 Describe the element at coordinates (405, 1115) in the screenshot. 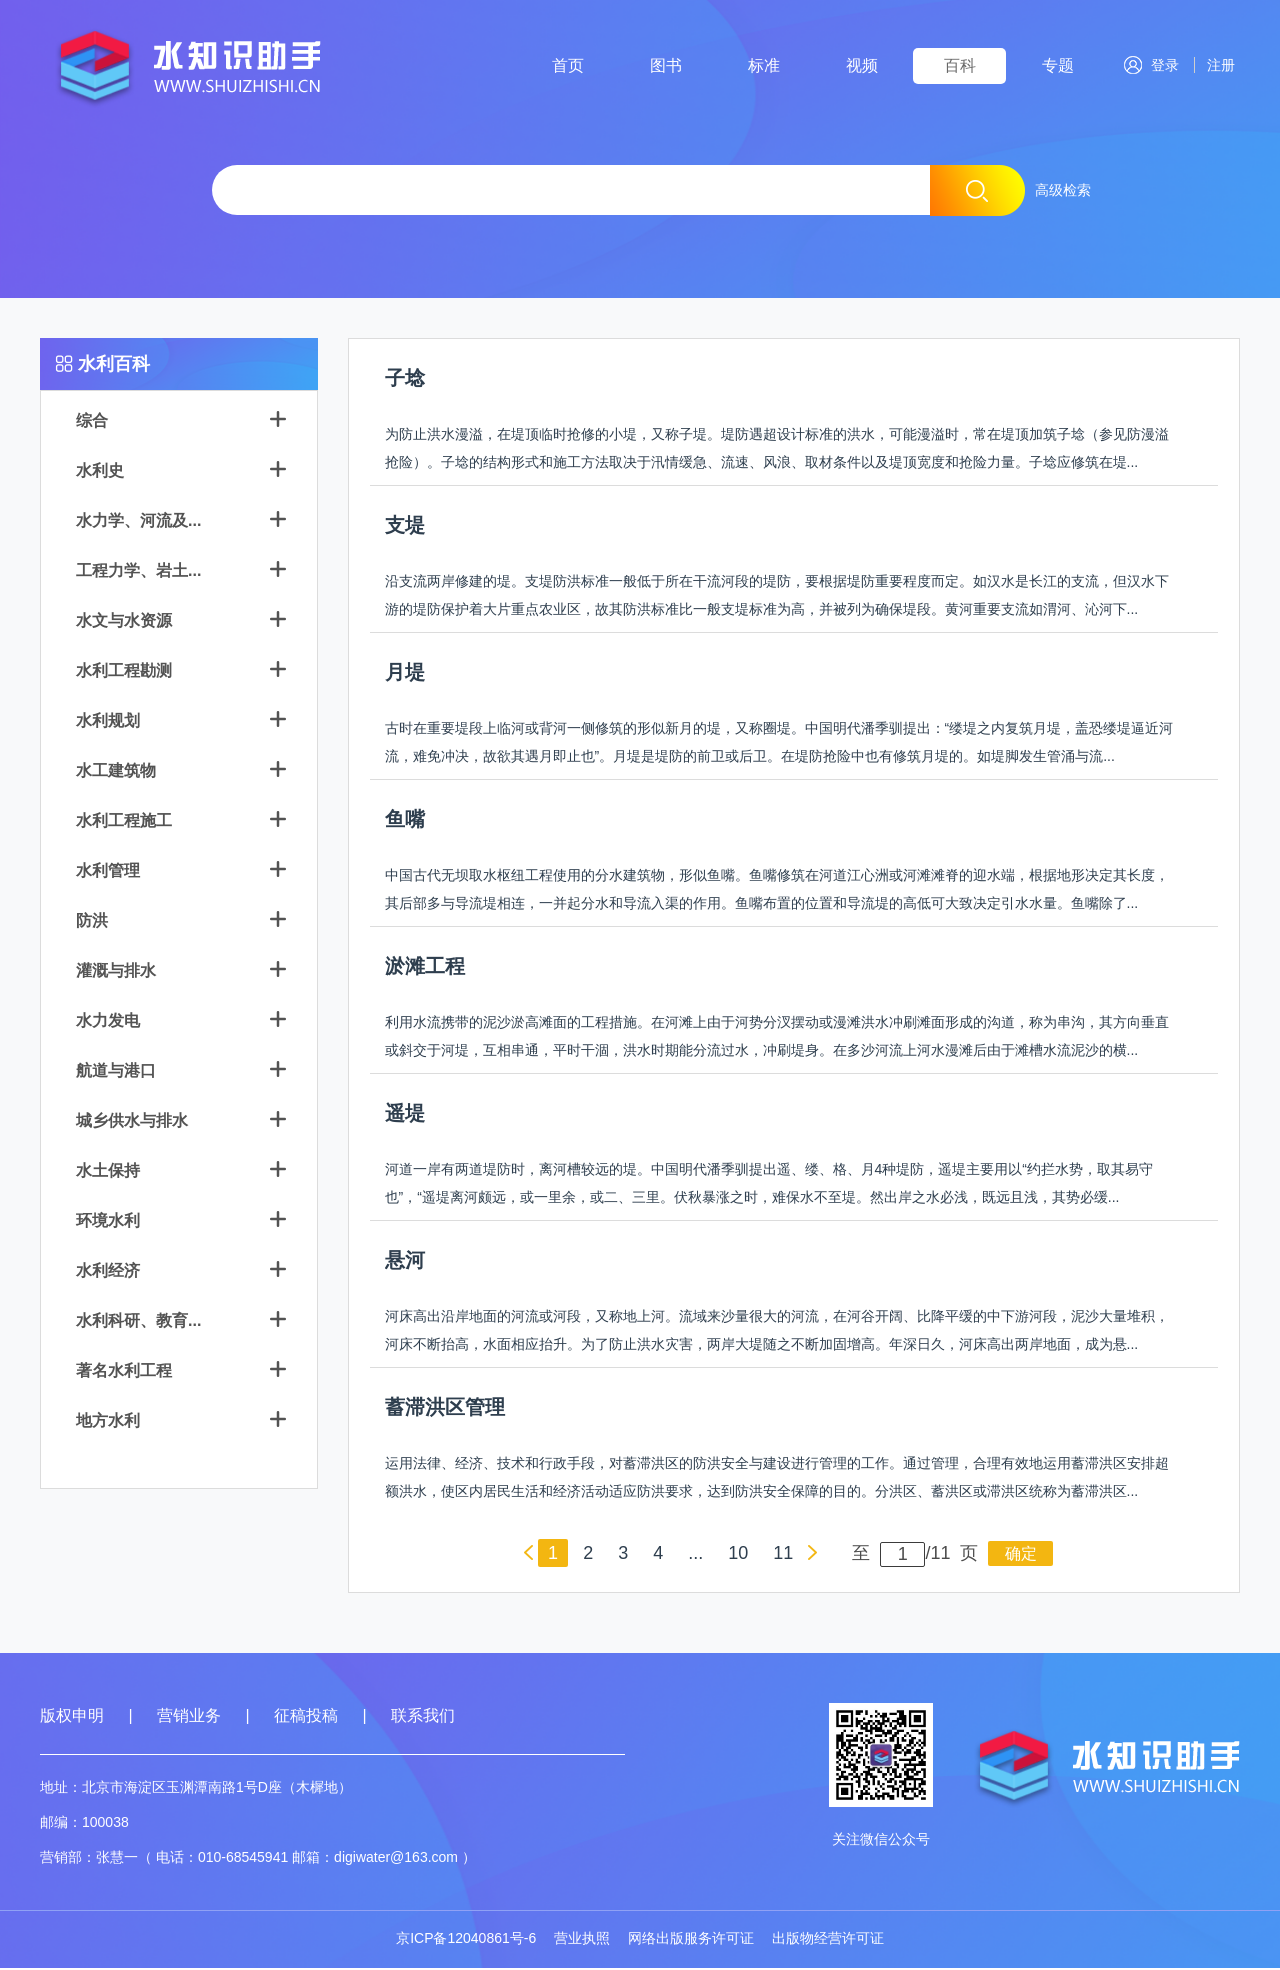

I see `遥堤` at that location.